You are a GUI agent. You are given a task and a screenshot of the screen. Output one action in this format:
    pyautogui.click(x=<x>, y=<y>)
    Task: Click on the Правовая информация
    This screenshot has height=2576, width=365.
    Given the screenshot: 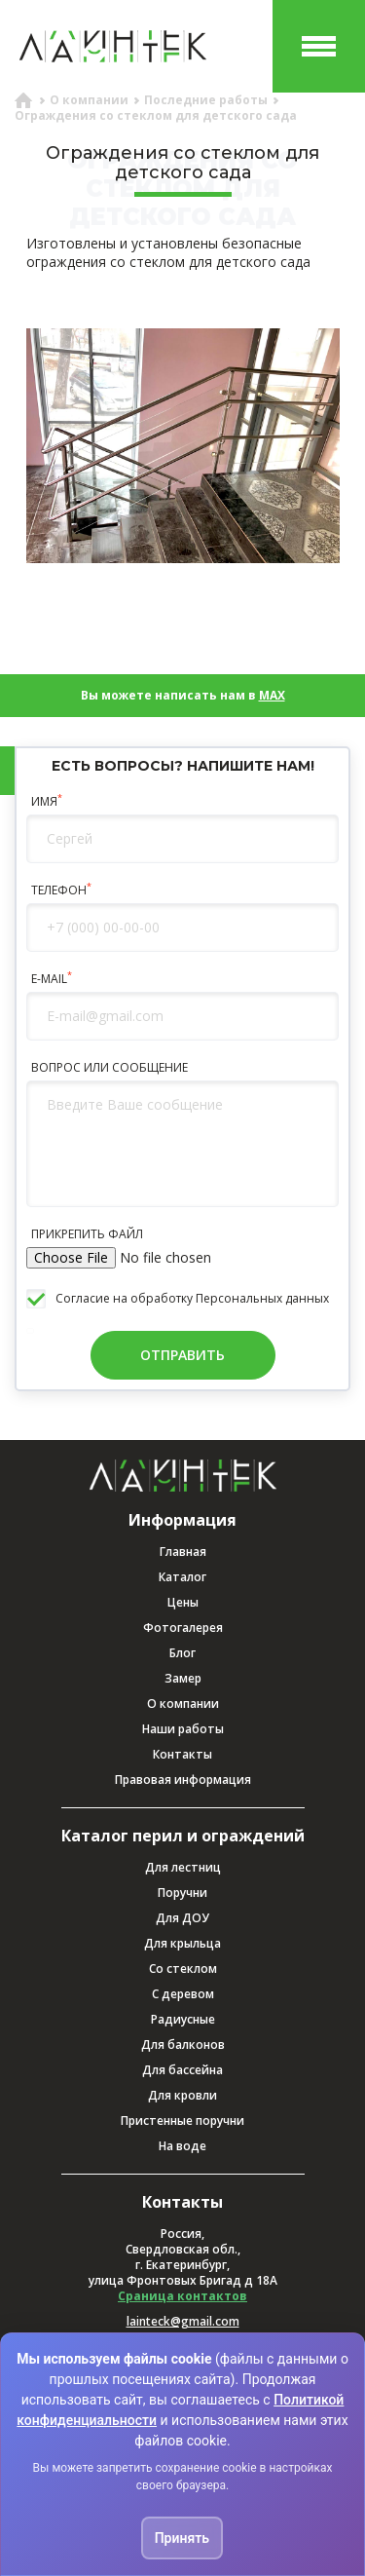 What is the action you would take?
    pyautogui.click(x=183, y=1779)
    